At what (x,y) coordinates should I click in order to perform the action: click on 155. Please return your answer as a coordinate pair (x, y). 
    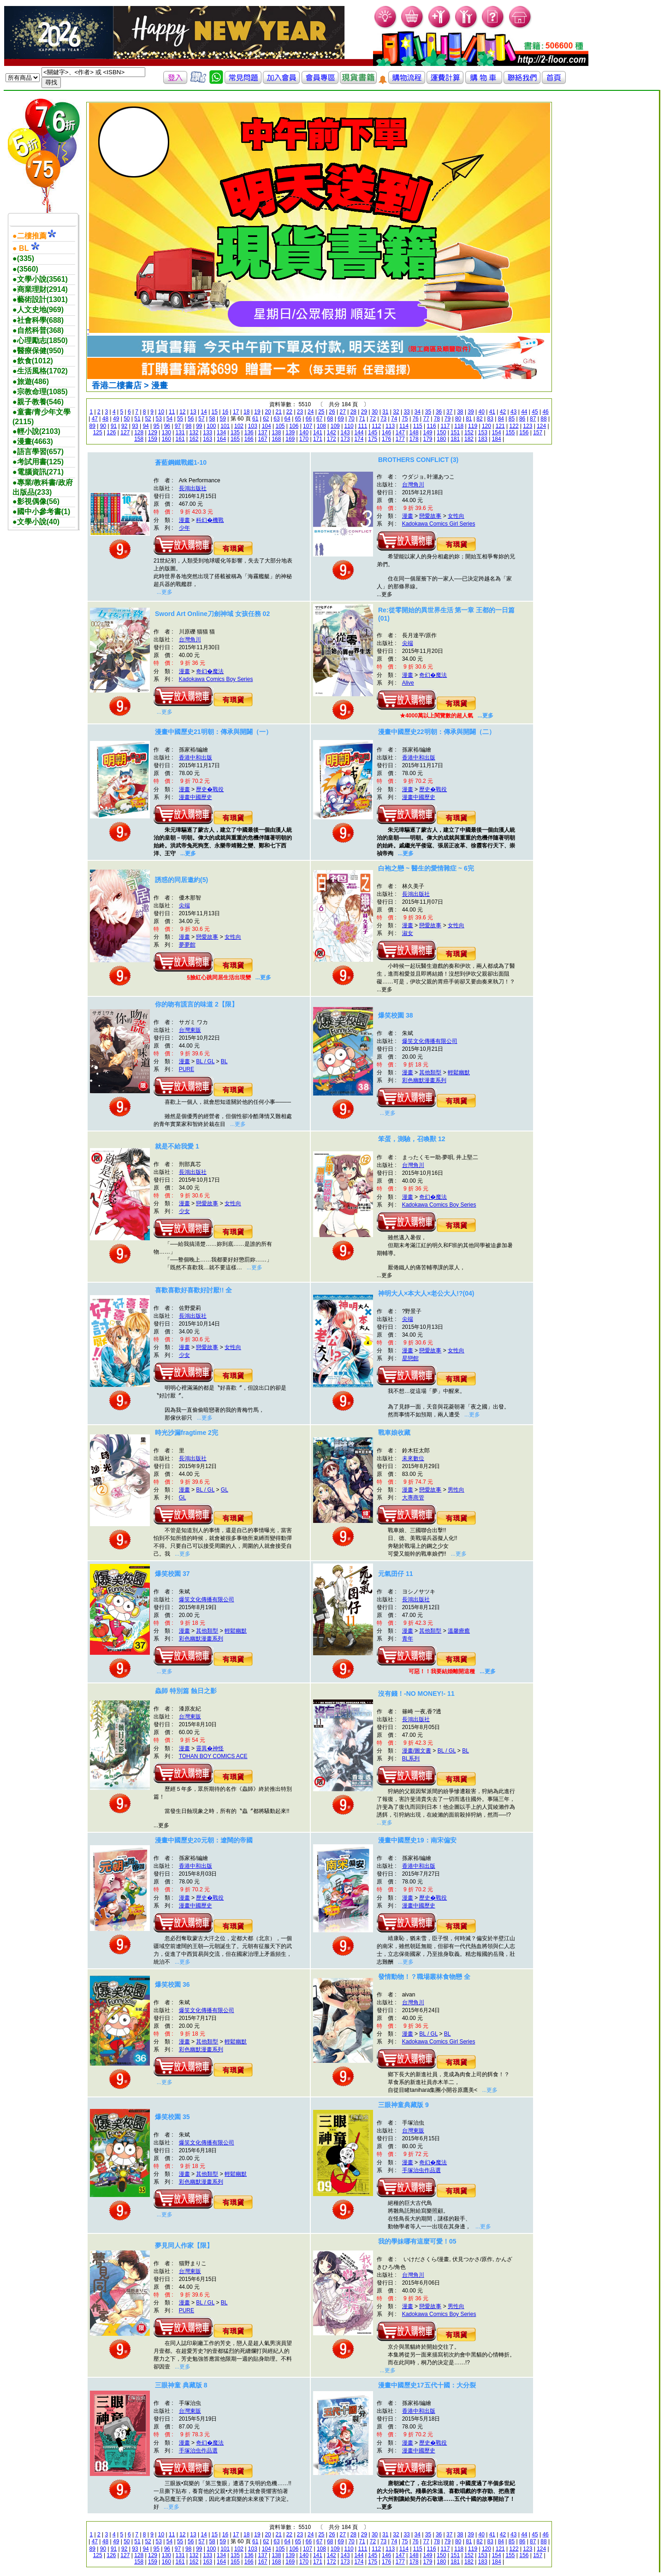
    Looking at the image, I should click on (510, 432).